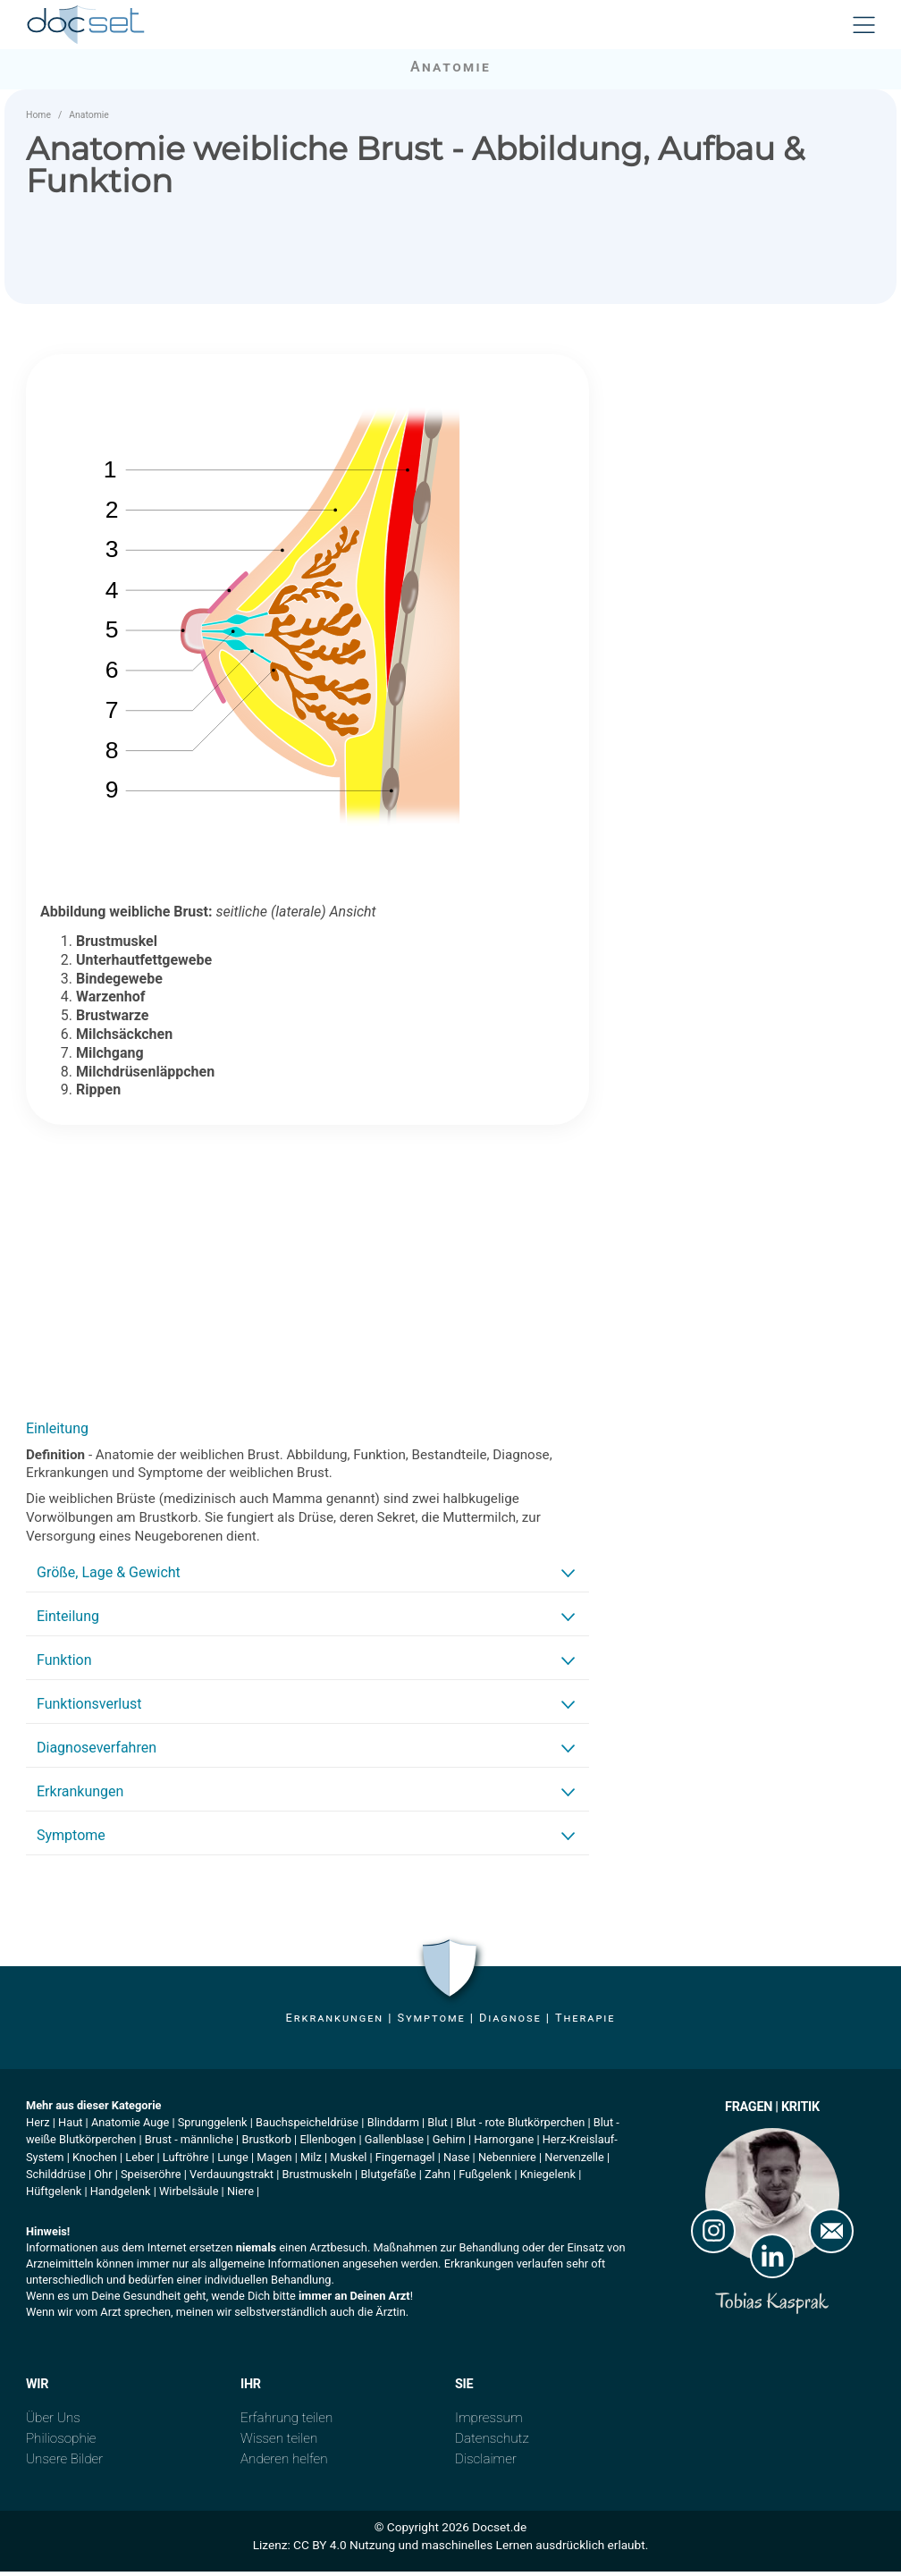 The width and height of the screenshot is (901, 2576). What do you see at coordinates (89, 119) in the screenshot?
I see `Anatomie` at bounding box center [89, 119].